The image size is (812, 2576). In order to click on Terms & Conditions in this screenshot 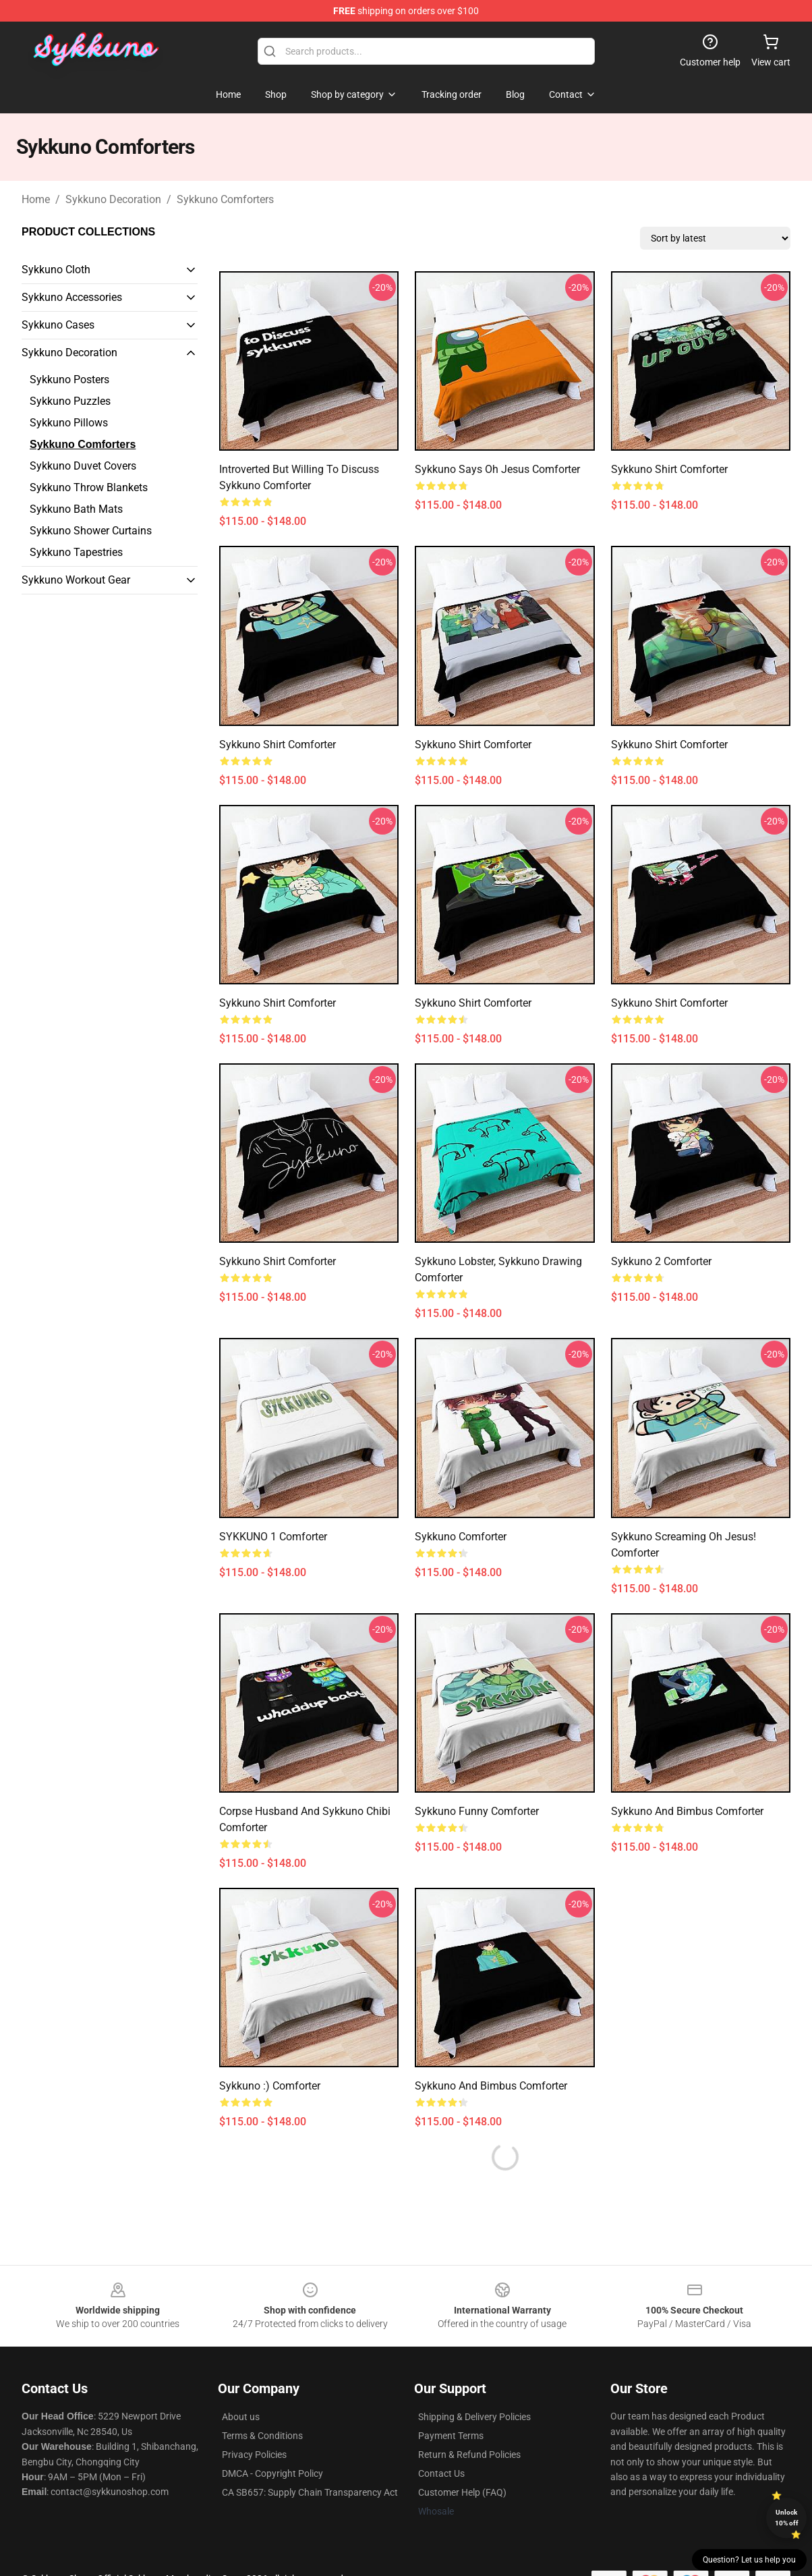, I will do `click(262, 2435)`.